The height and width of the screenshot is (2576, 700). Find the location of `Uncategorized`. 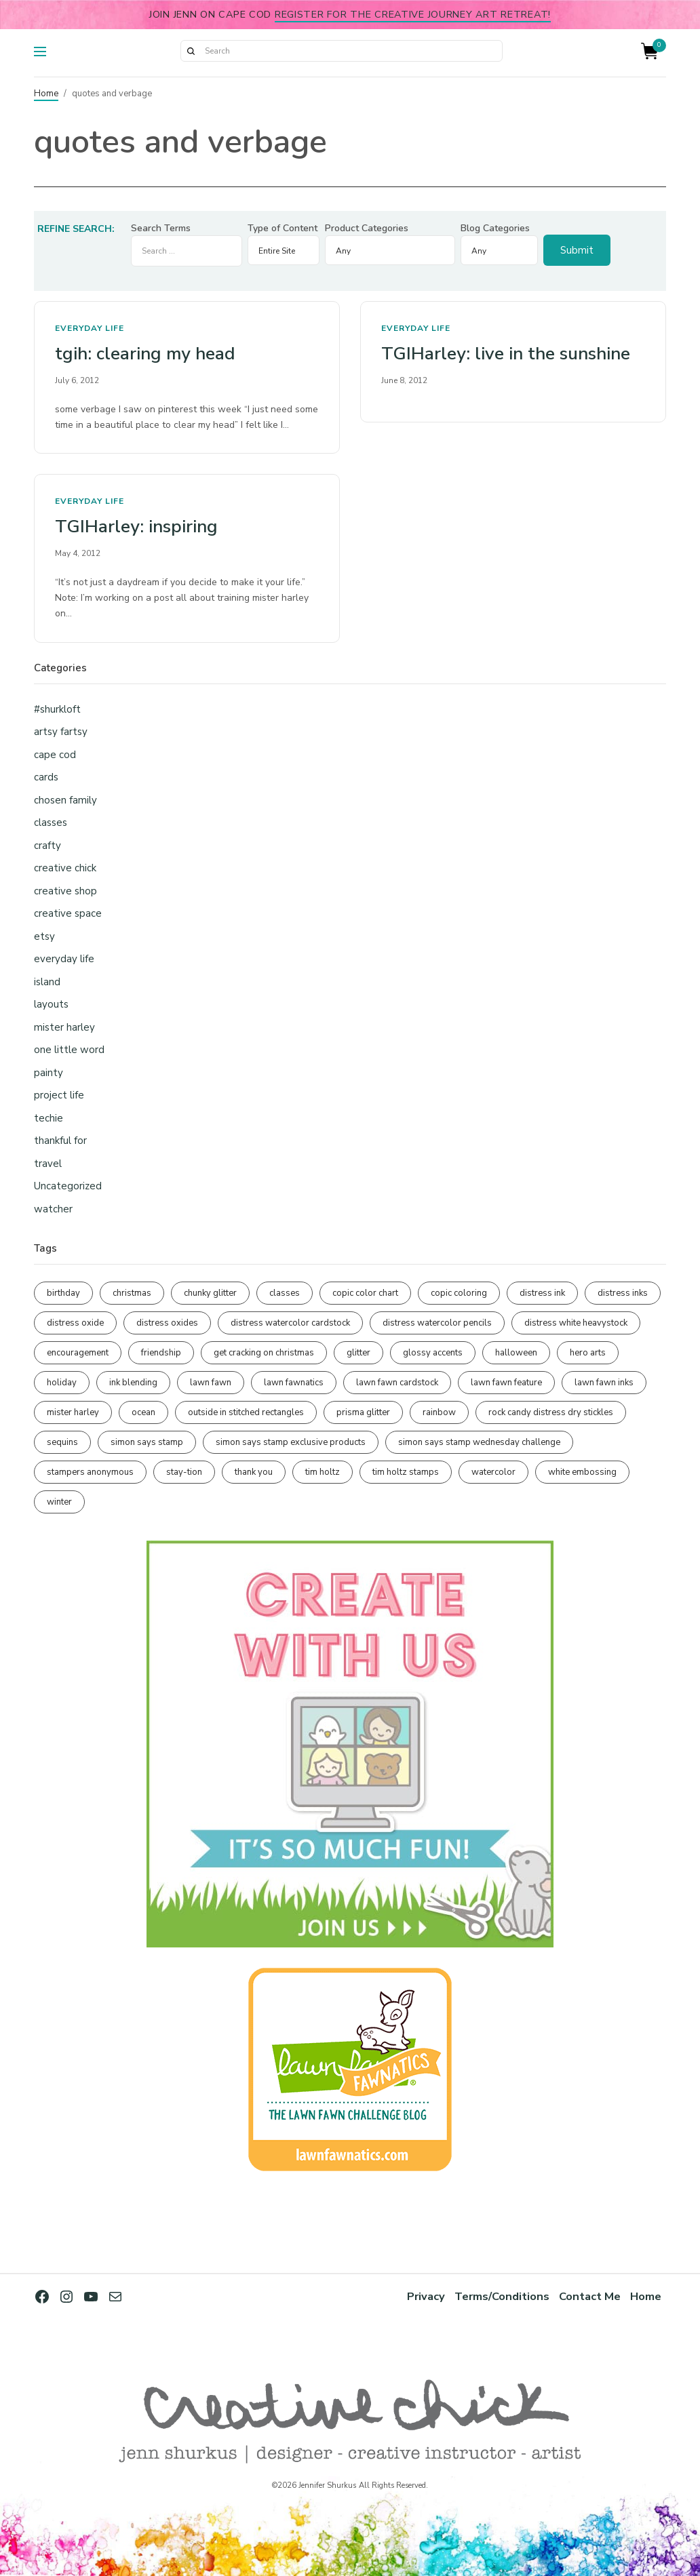

Uncategorized is located at coordinates (68, 1186).